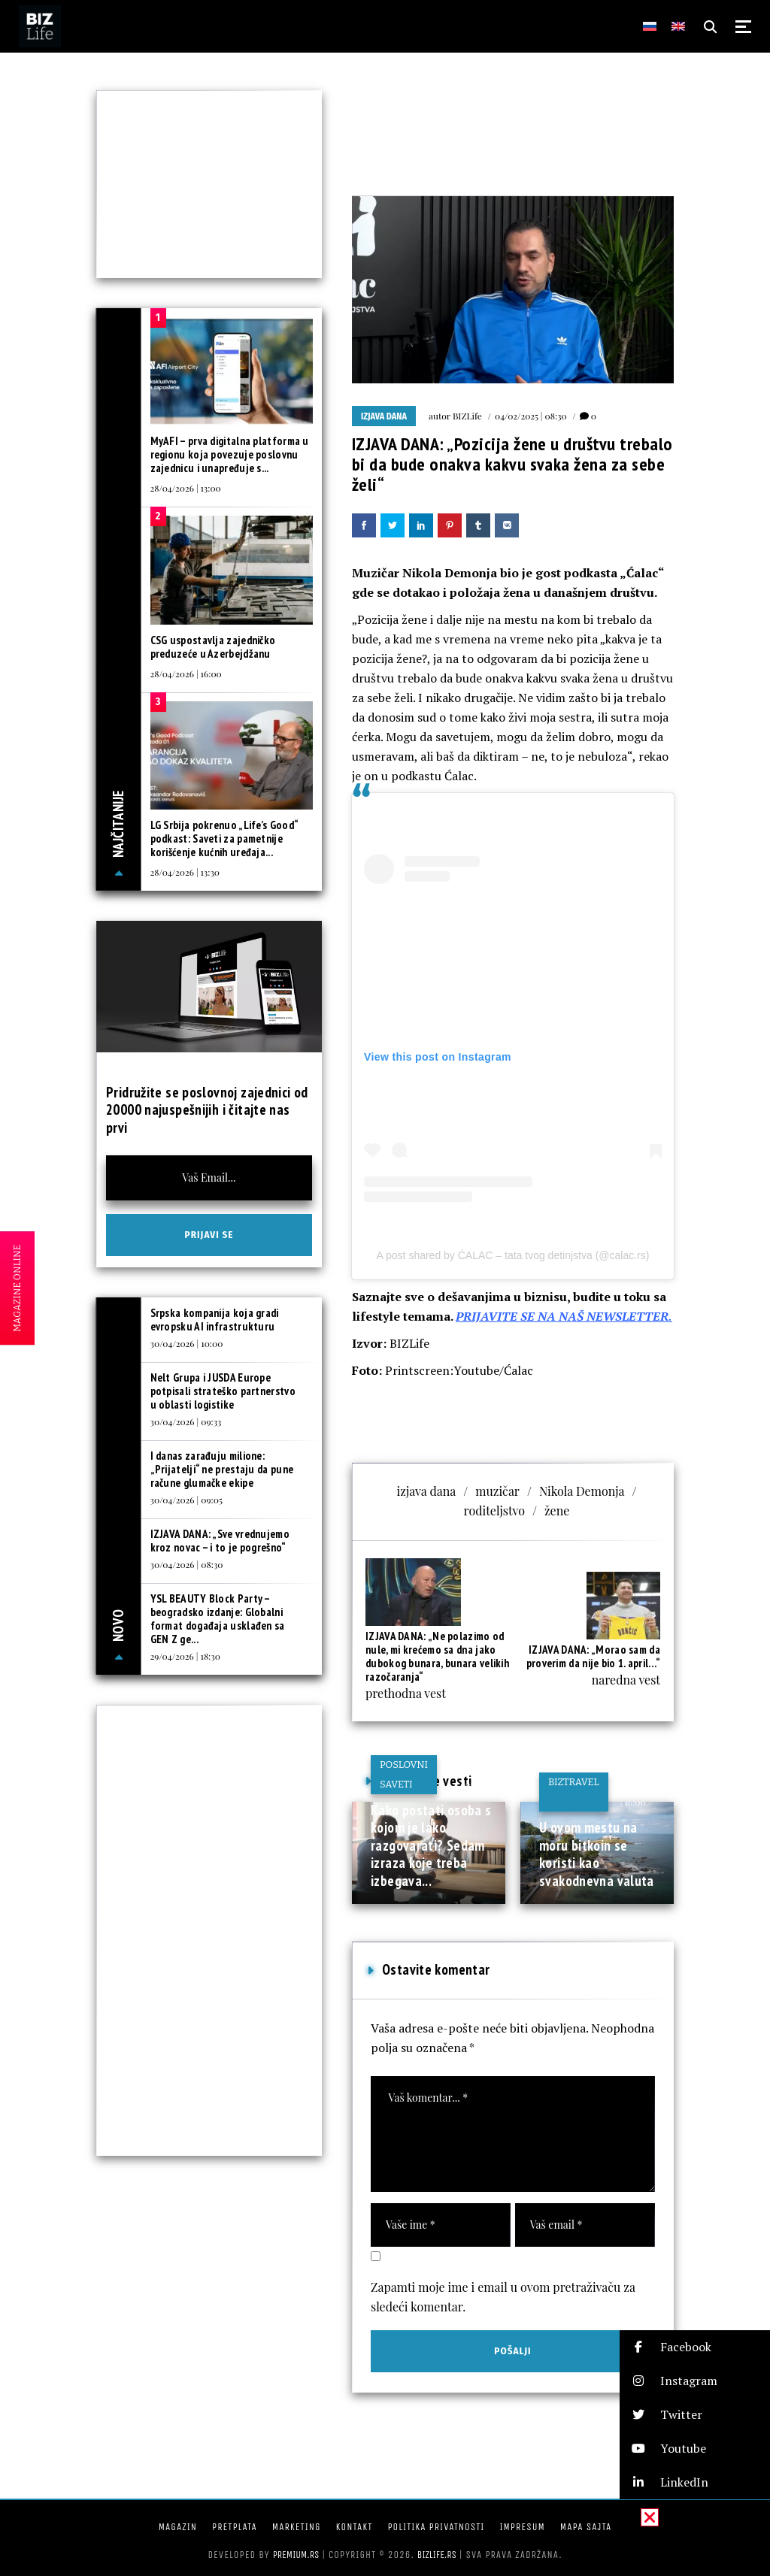 The width and height of the screenshot is (770, 2576). What do you see at coordinates (224, 838) in the screenshot?
I see `LG Srbija pokrenuo „Life’s Good“ podkast: Saveti za pametnije korišćenje kućnih uređaja...` at bounding box center [224, 838].